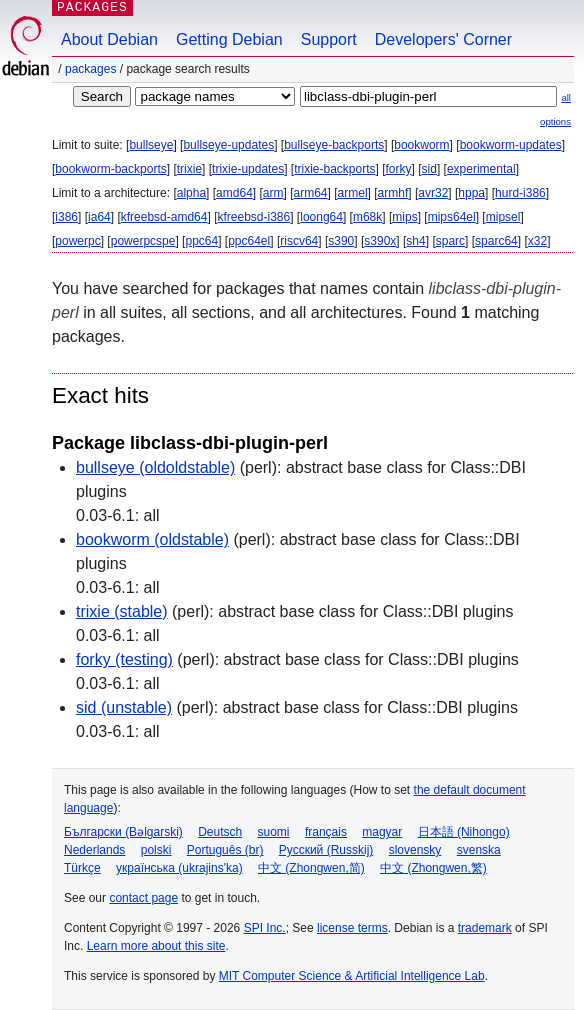  What do you see at coordinates (191, 193) in the screenshot?
I see `alpha` at bounding box center [191, 193].